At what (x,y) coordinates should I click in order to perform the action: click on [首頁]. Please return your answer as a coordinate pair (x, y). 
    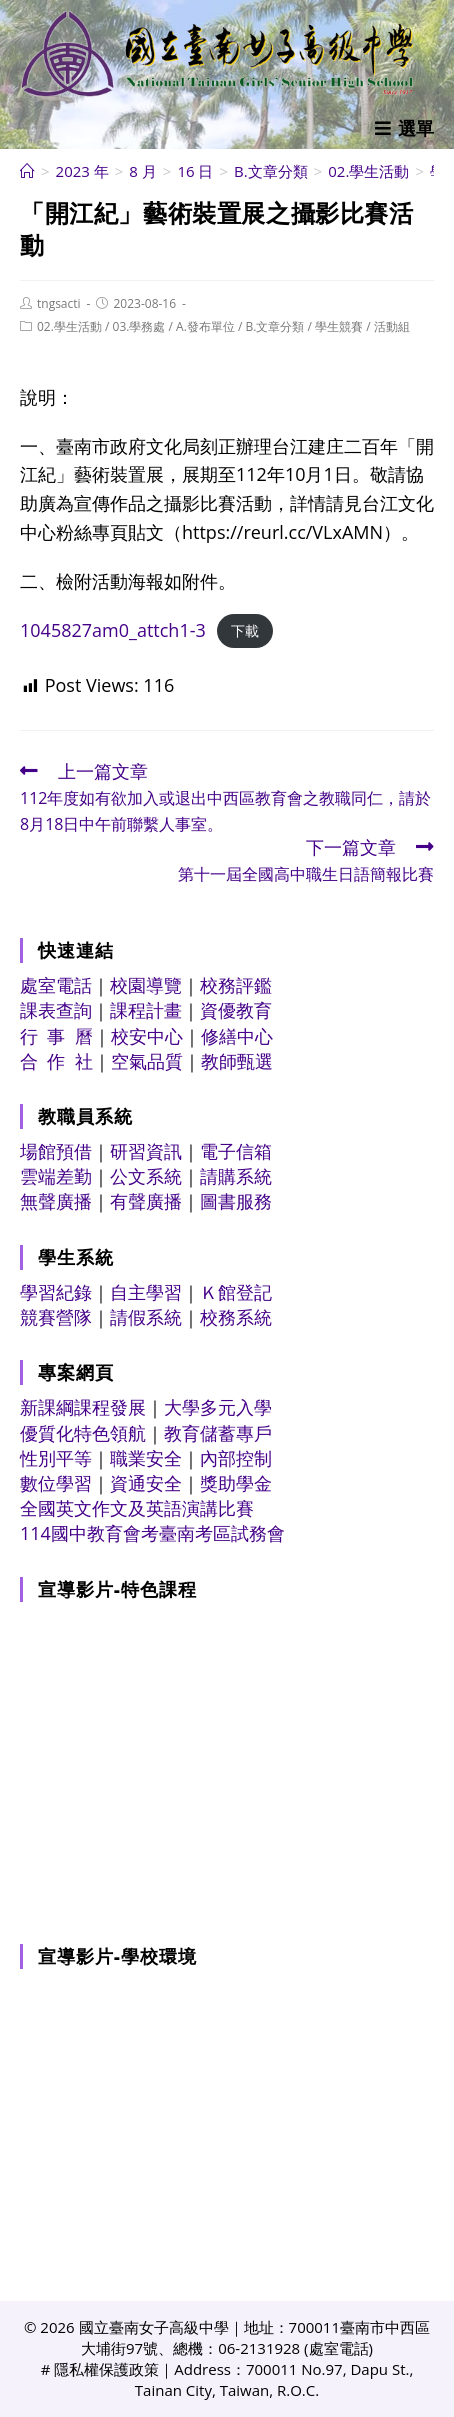
    Looking at the image, I should click on (27, 171).